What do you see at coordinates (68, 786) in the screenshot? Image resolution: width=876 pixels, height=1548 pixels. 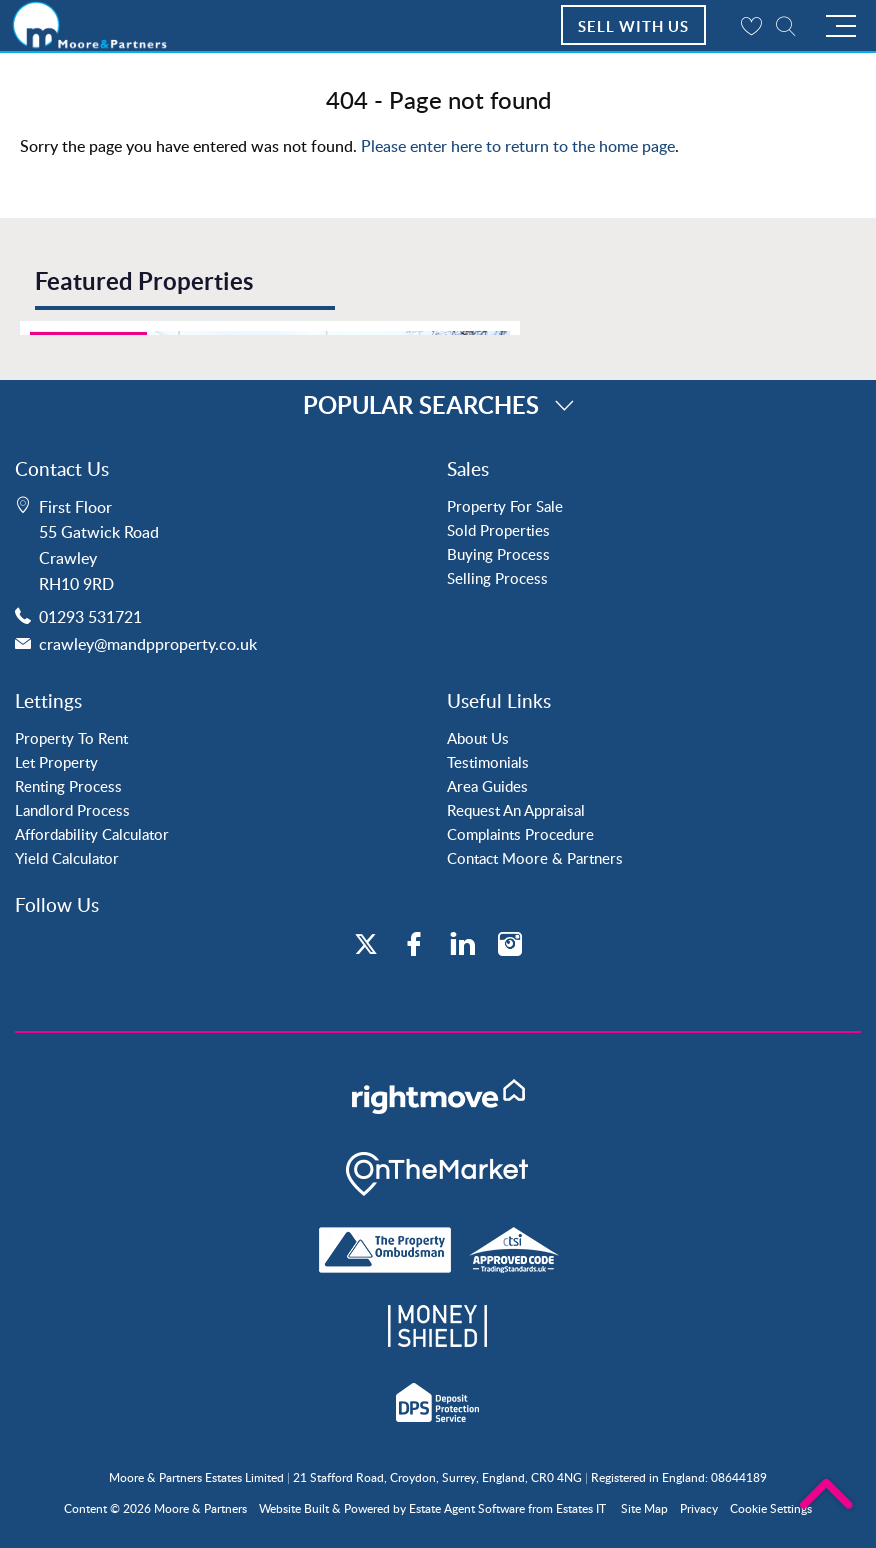 I see `Renting Process` at bounding box center [68, 786].